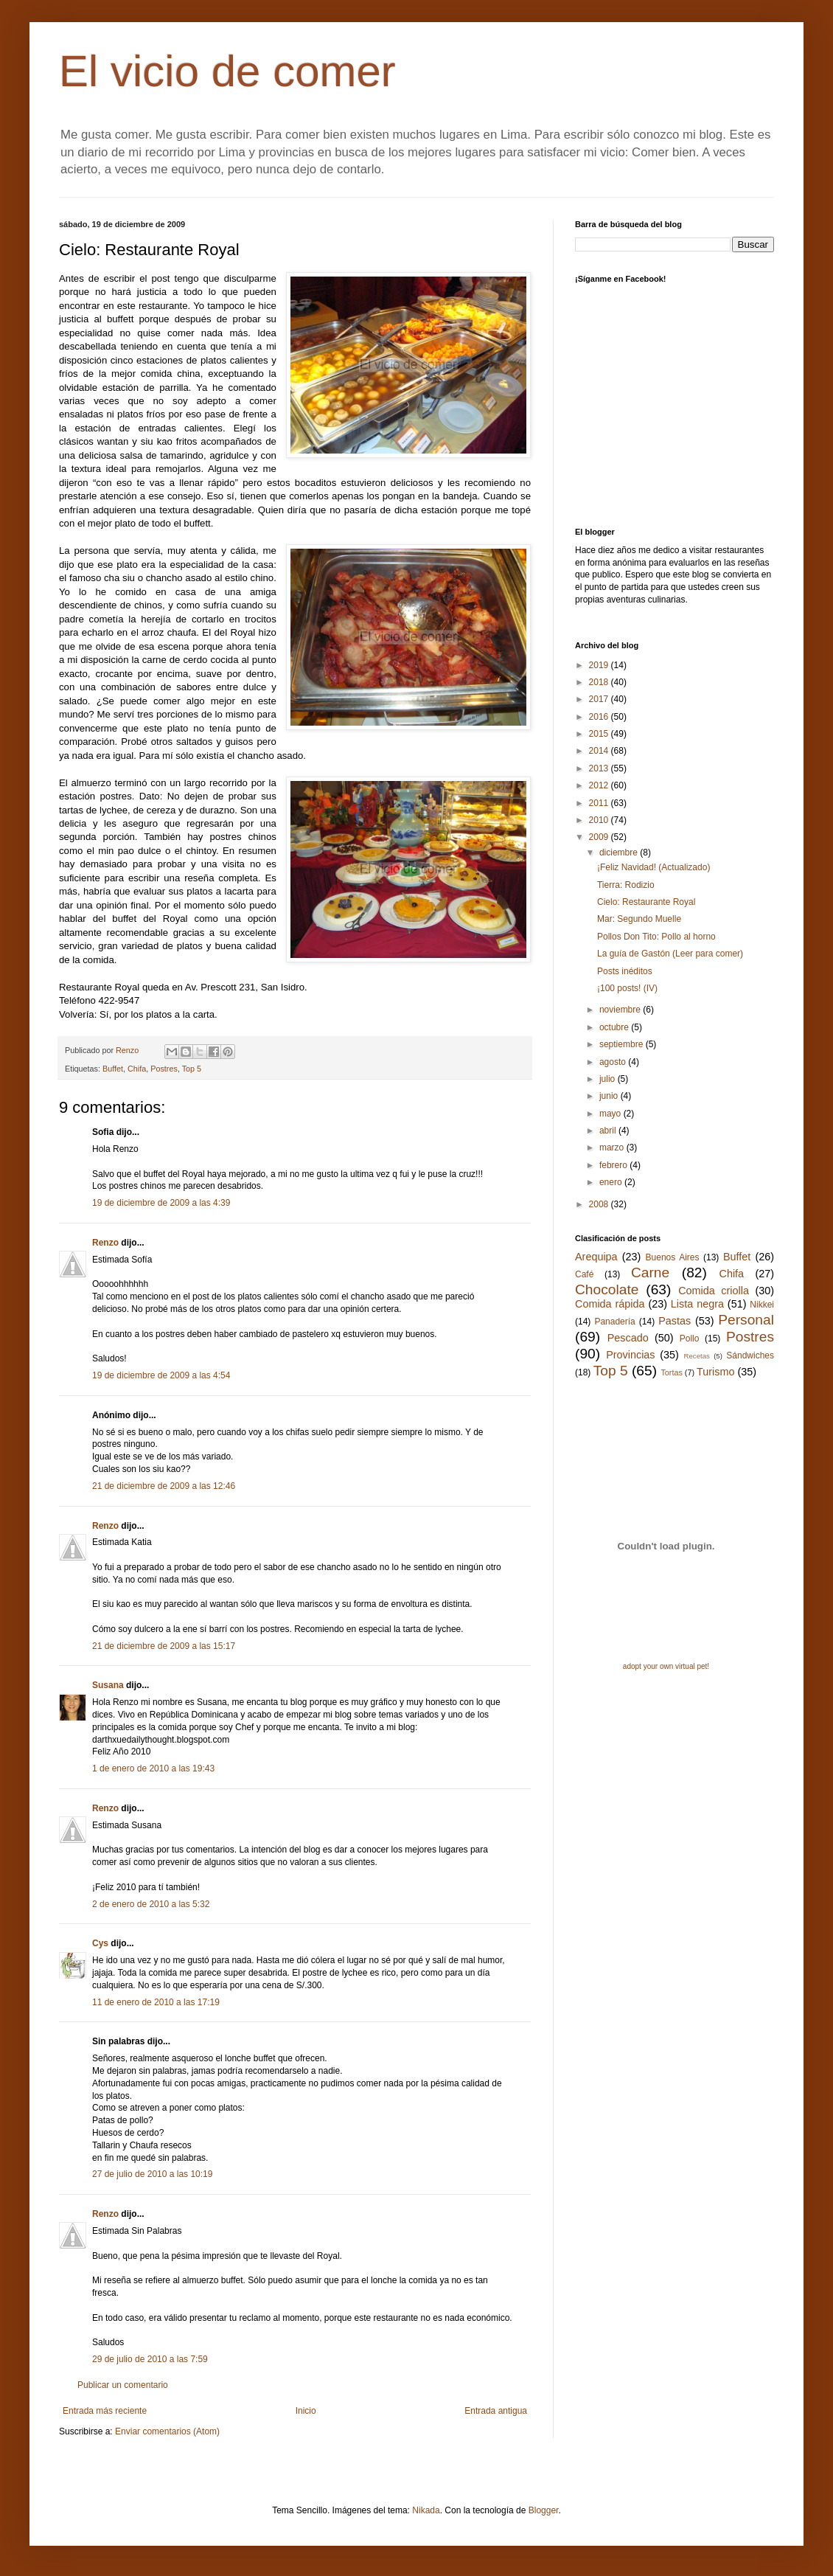 The width and height of the screenshot is (833, 2576). I want to click on Chifa, so click(137, 1068).